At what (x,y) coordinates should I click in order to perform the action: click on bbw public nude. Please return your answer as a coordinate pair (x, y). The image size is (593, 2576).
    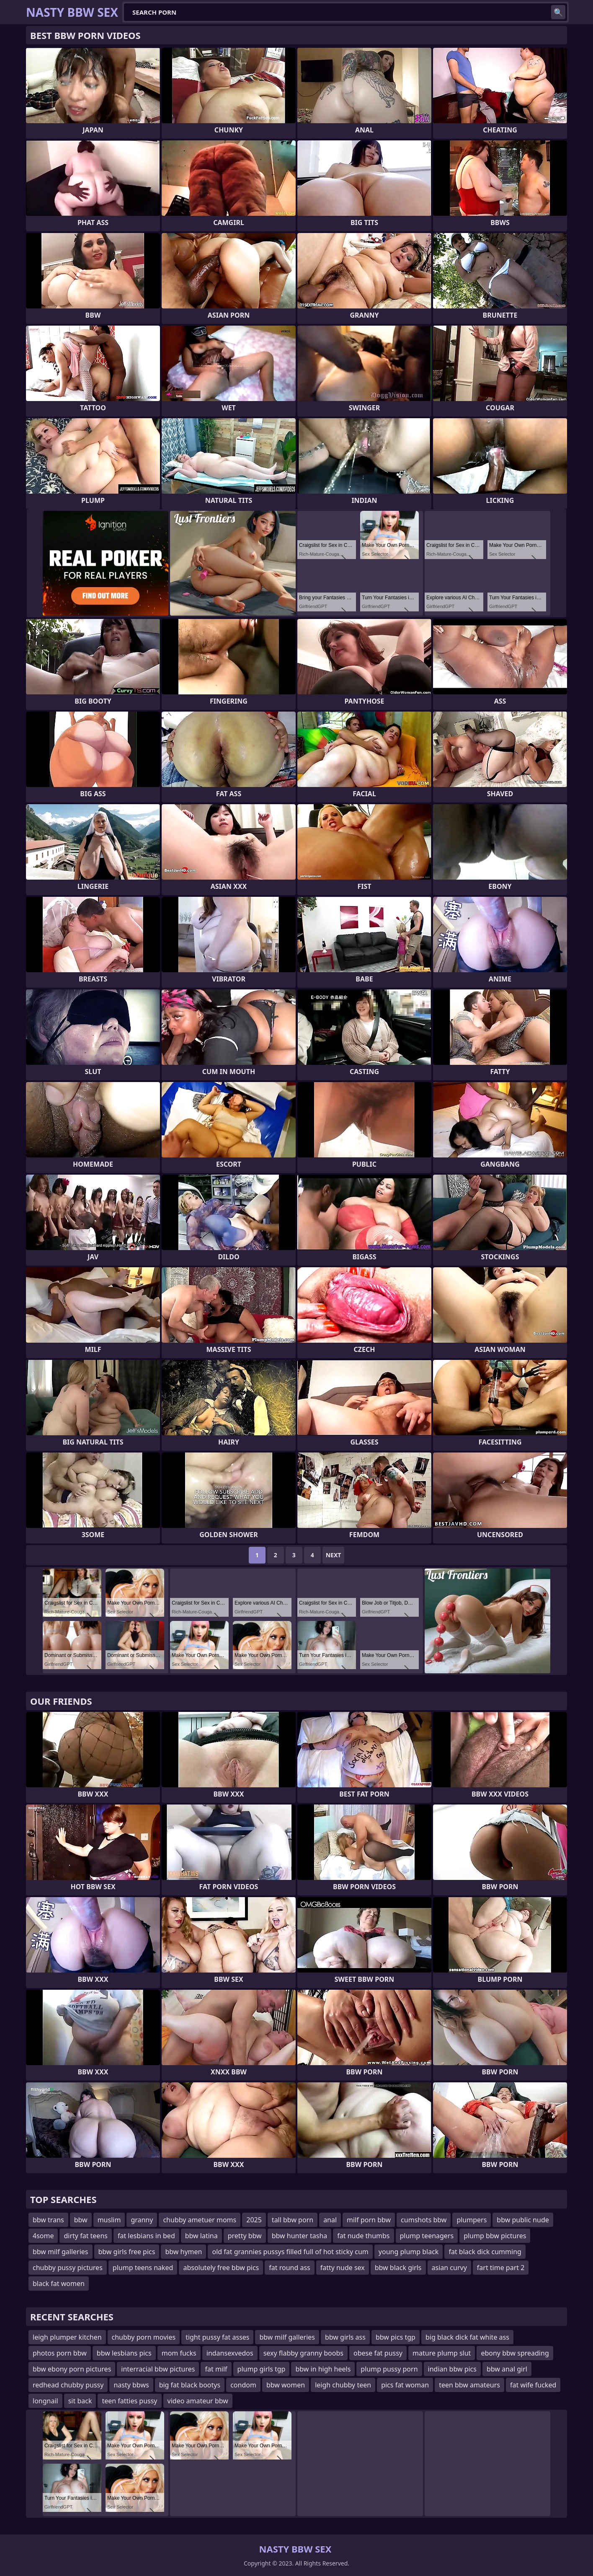
    Looking at the image, I should click on (523, 2219).